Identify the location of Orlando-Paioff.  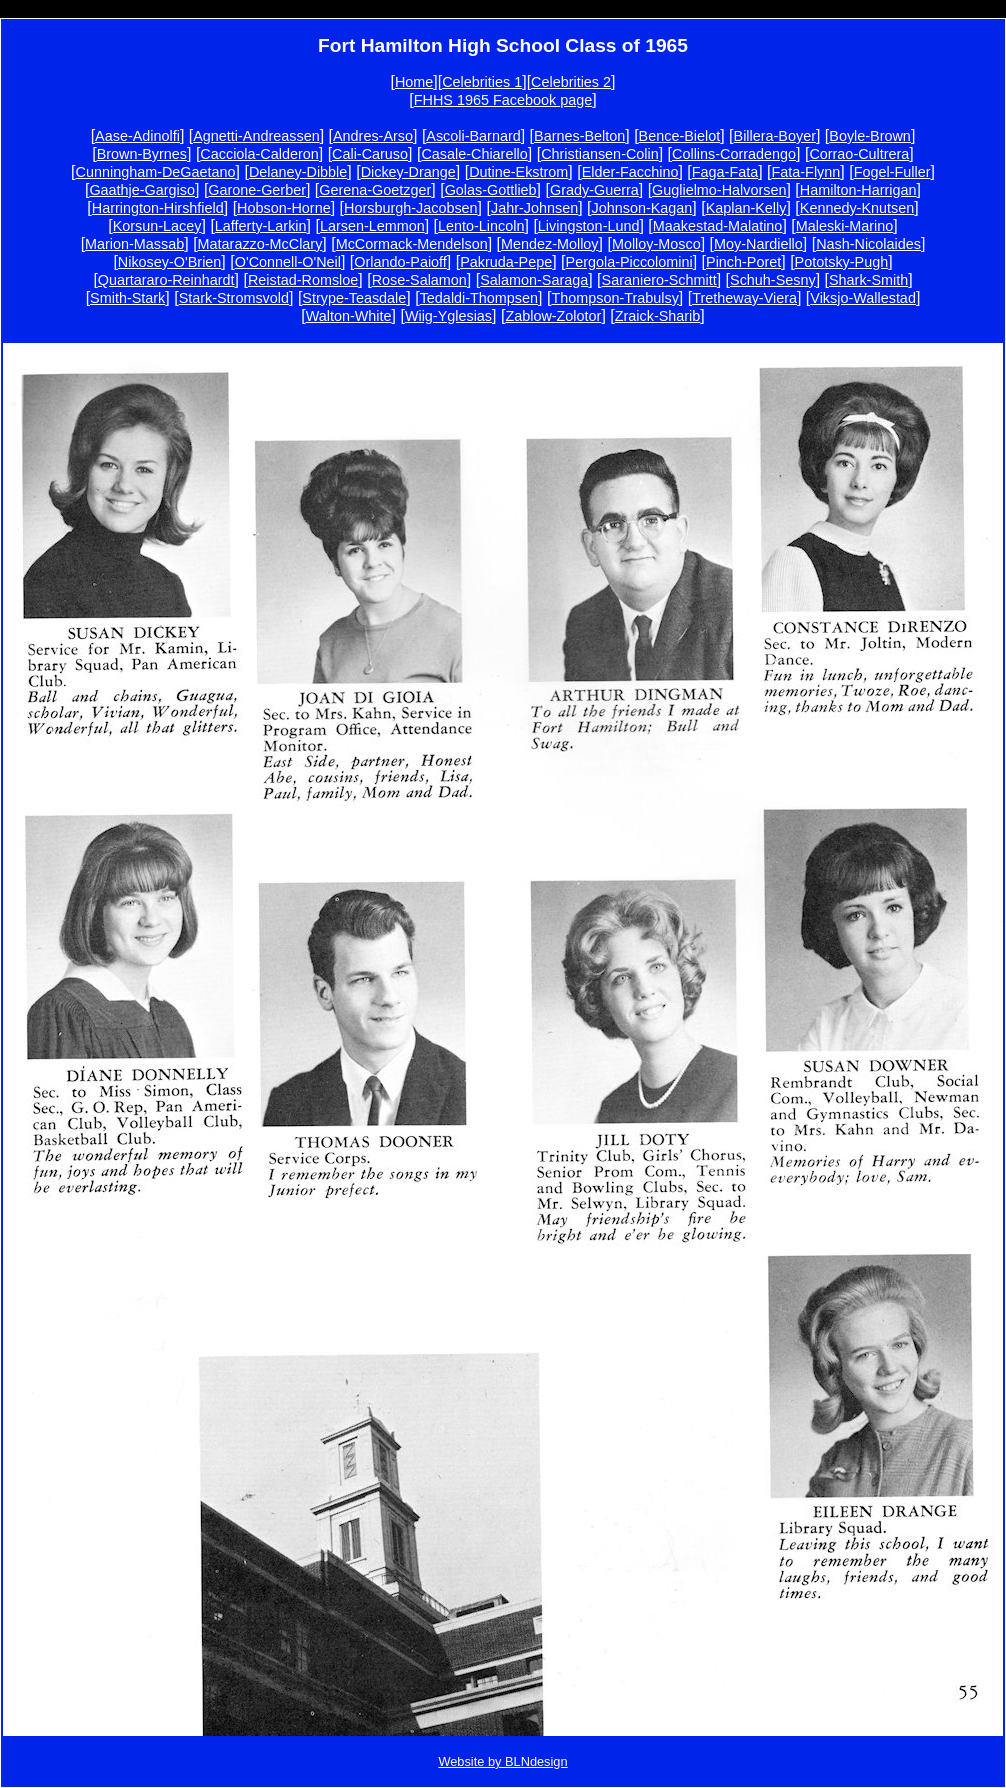
(400, 262).